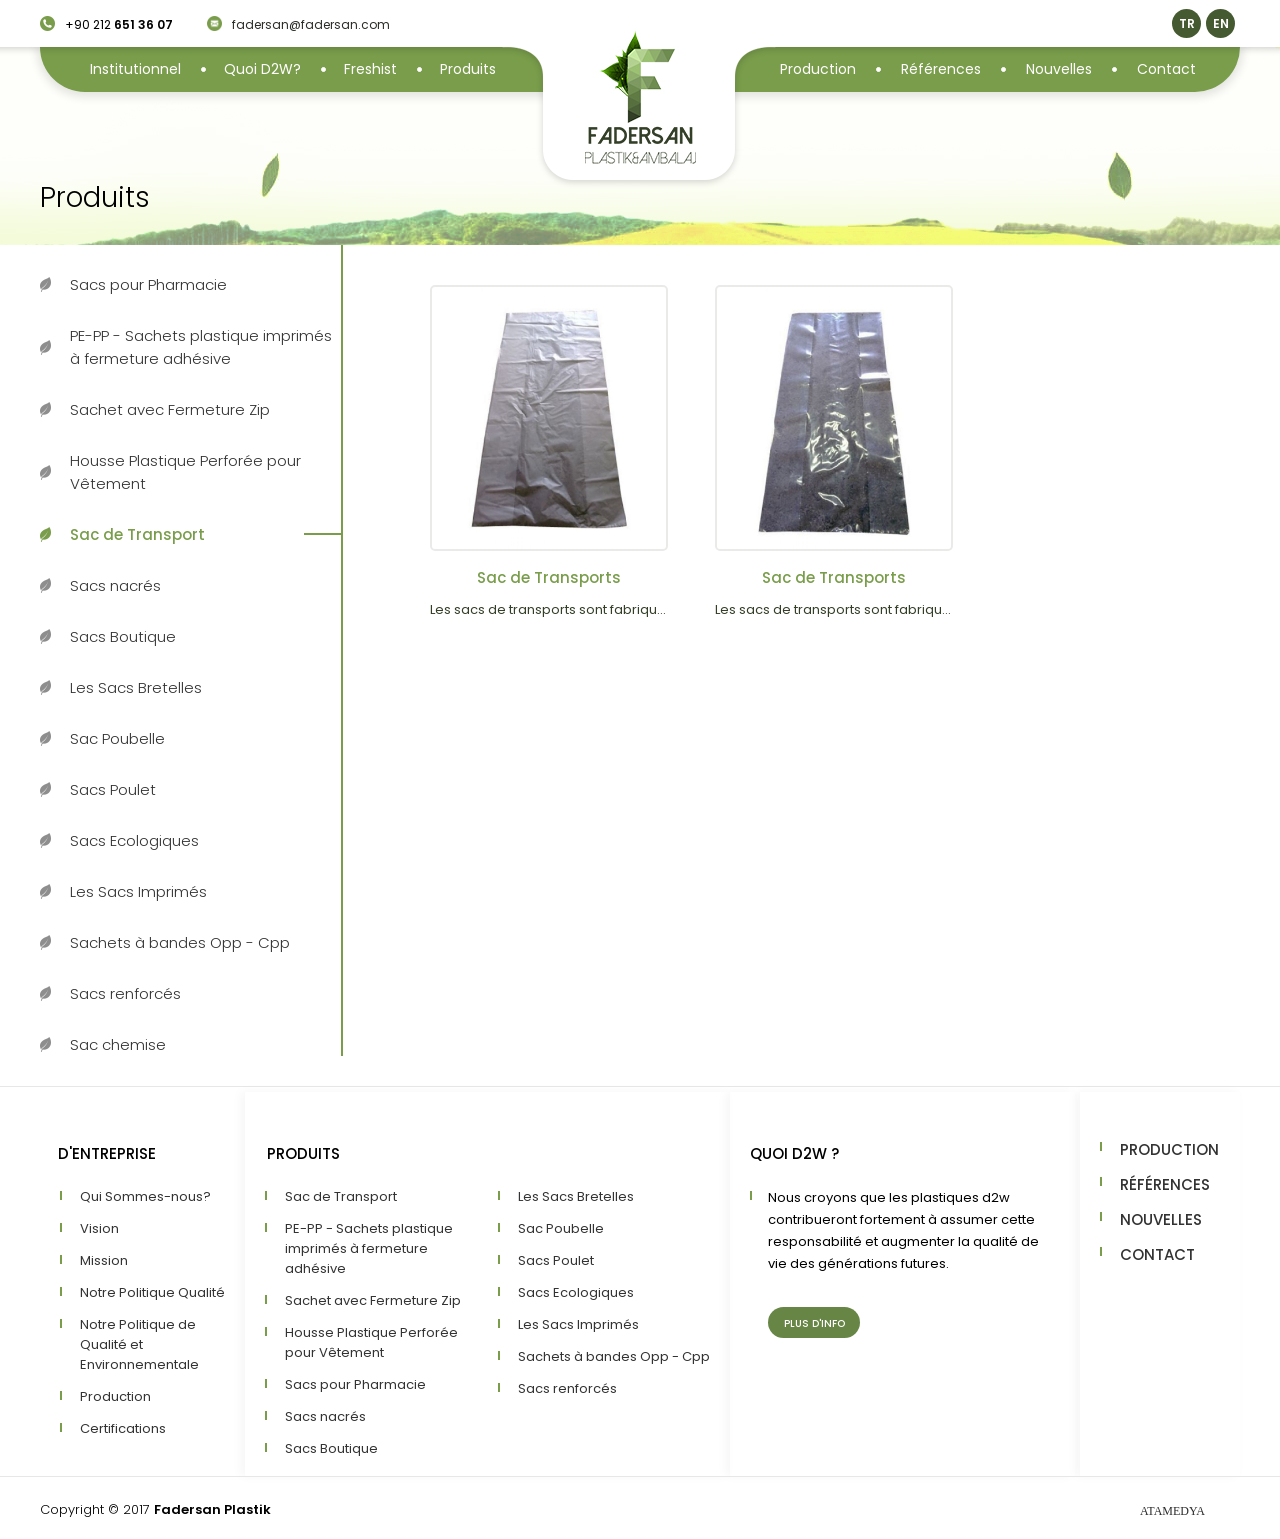  I want to click on Sacs renforcés, so click(125, 993).